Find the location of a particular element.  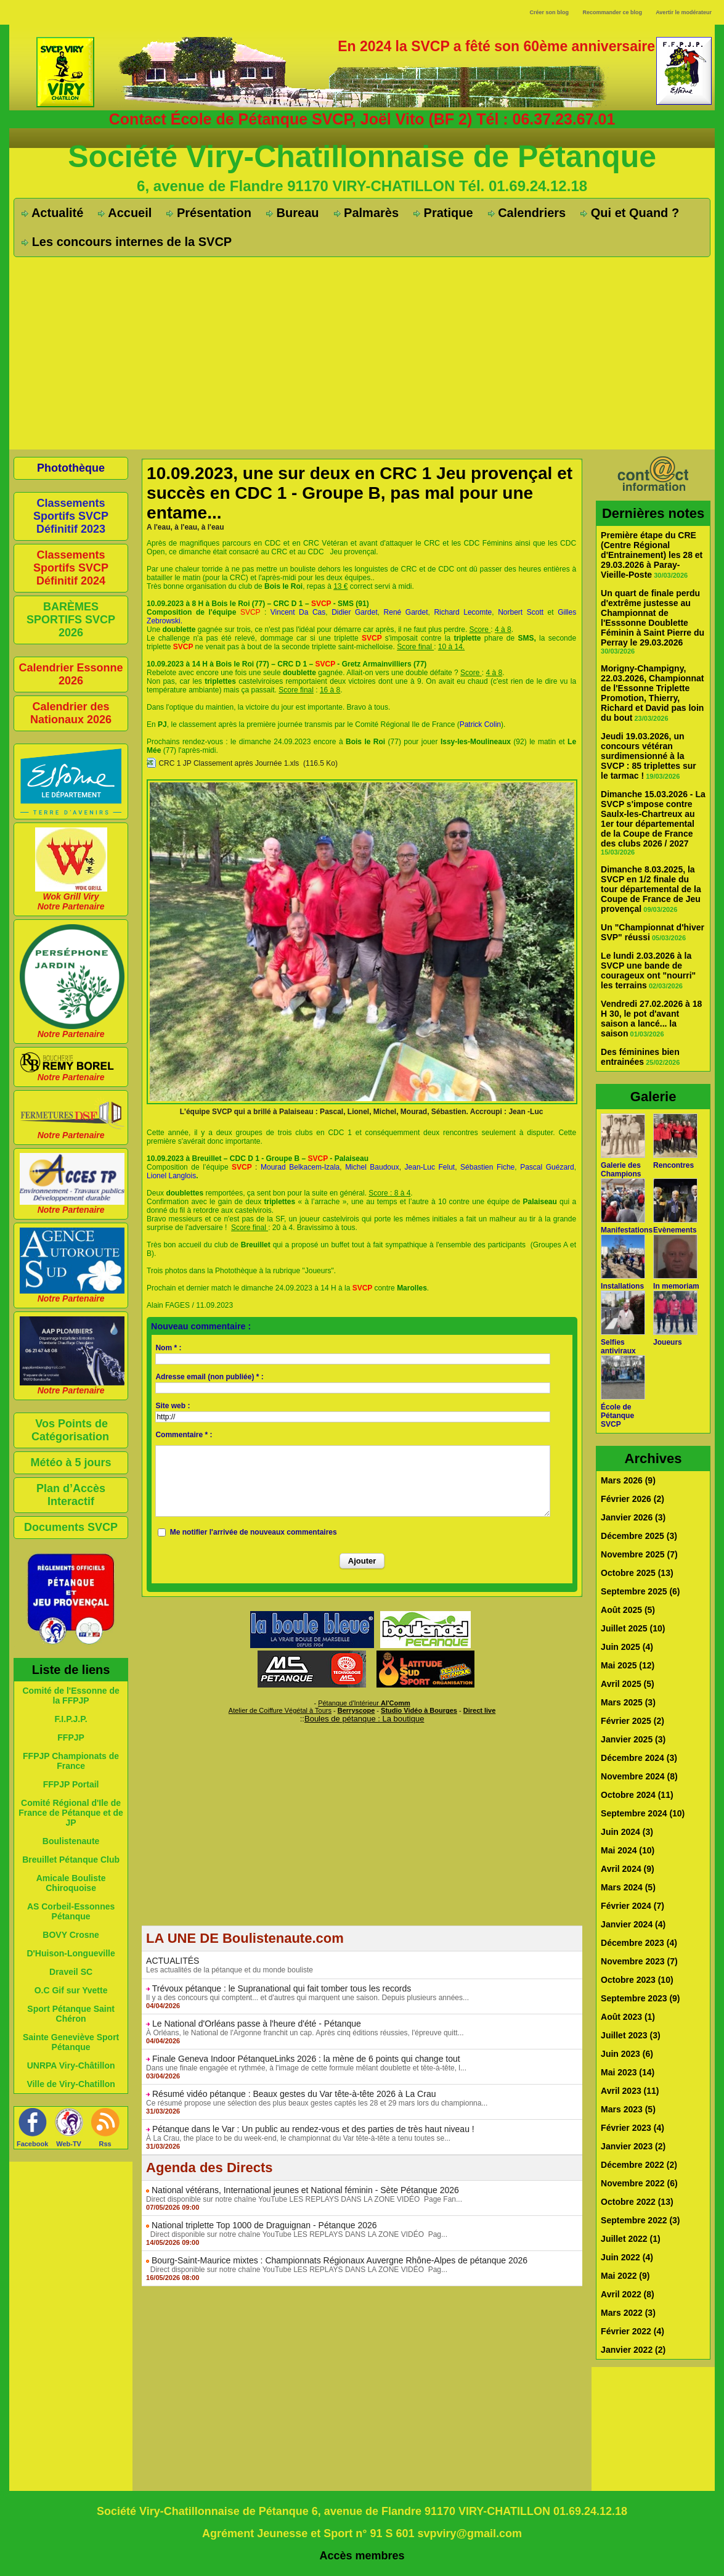

Il y a des concours qui comptent... et d'autres qui marquent une saison. Depuis plusieurs années... is located at coordinates (307, 1997).